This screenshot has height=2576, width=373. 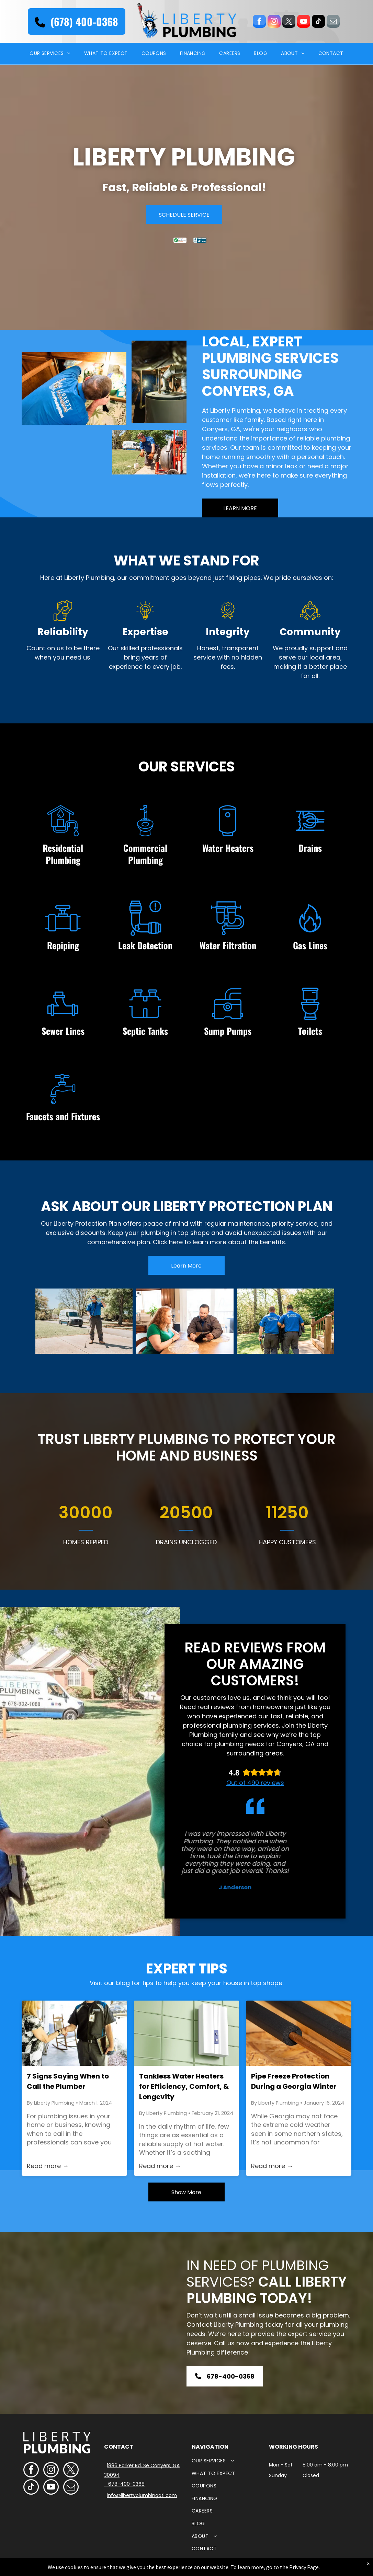 I want to click on Gas Lines, so click(x=310, y=945).